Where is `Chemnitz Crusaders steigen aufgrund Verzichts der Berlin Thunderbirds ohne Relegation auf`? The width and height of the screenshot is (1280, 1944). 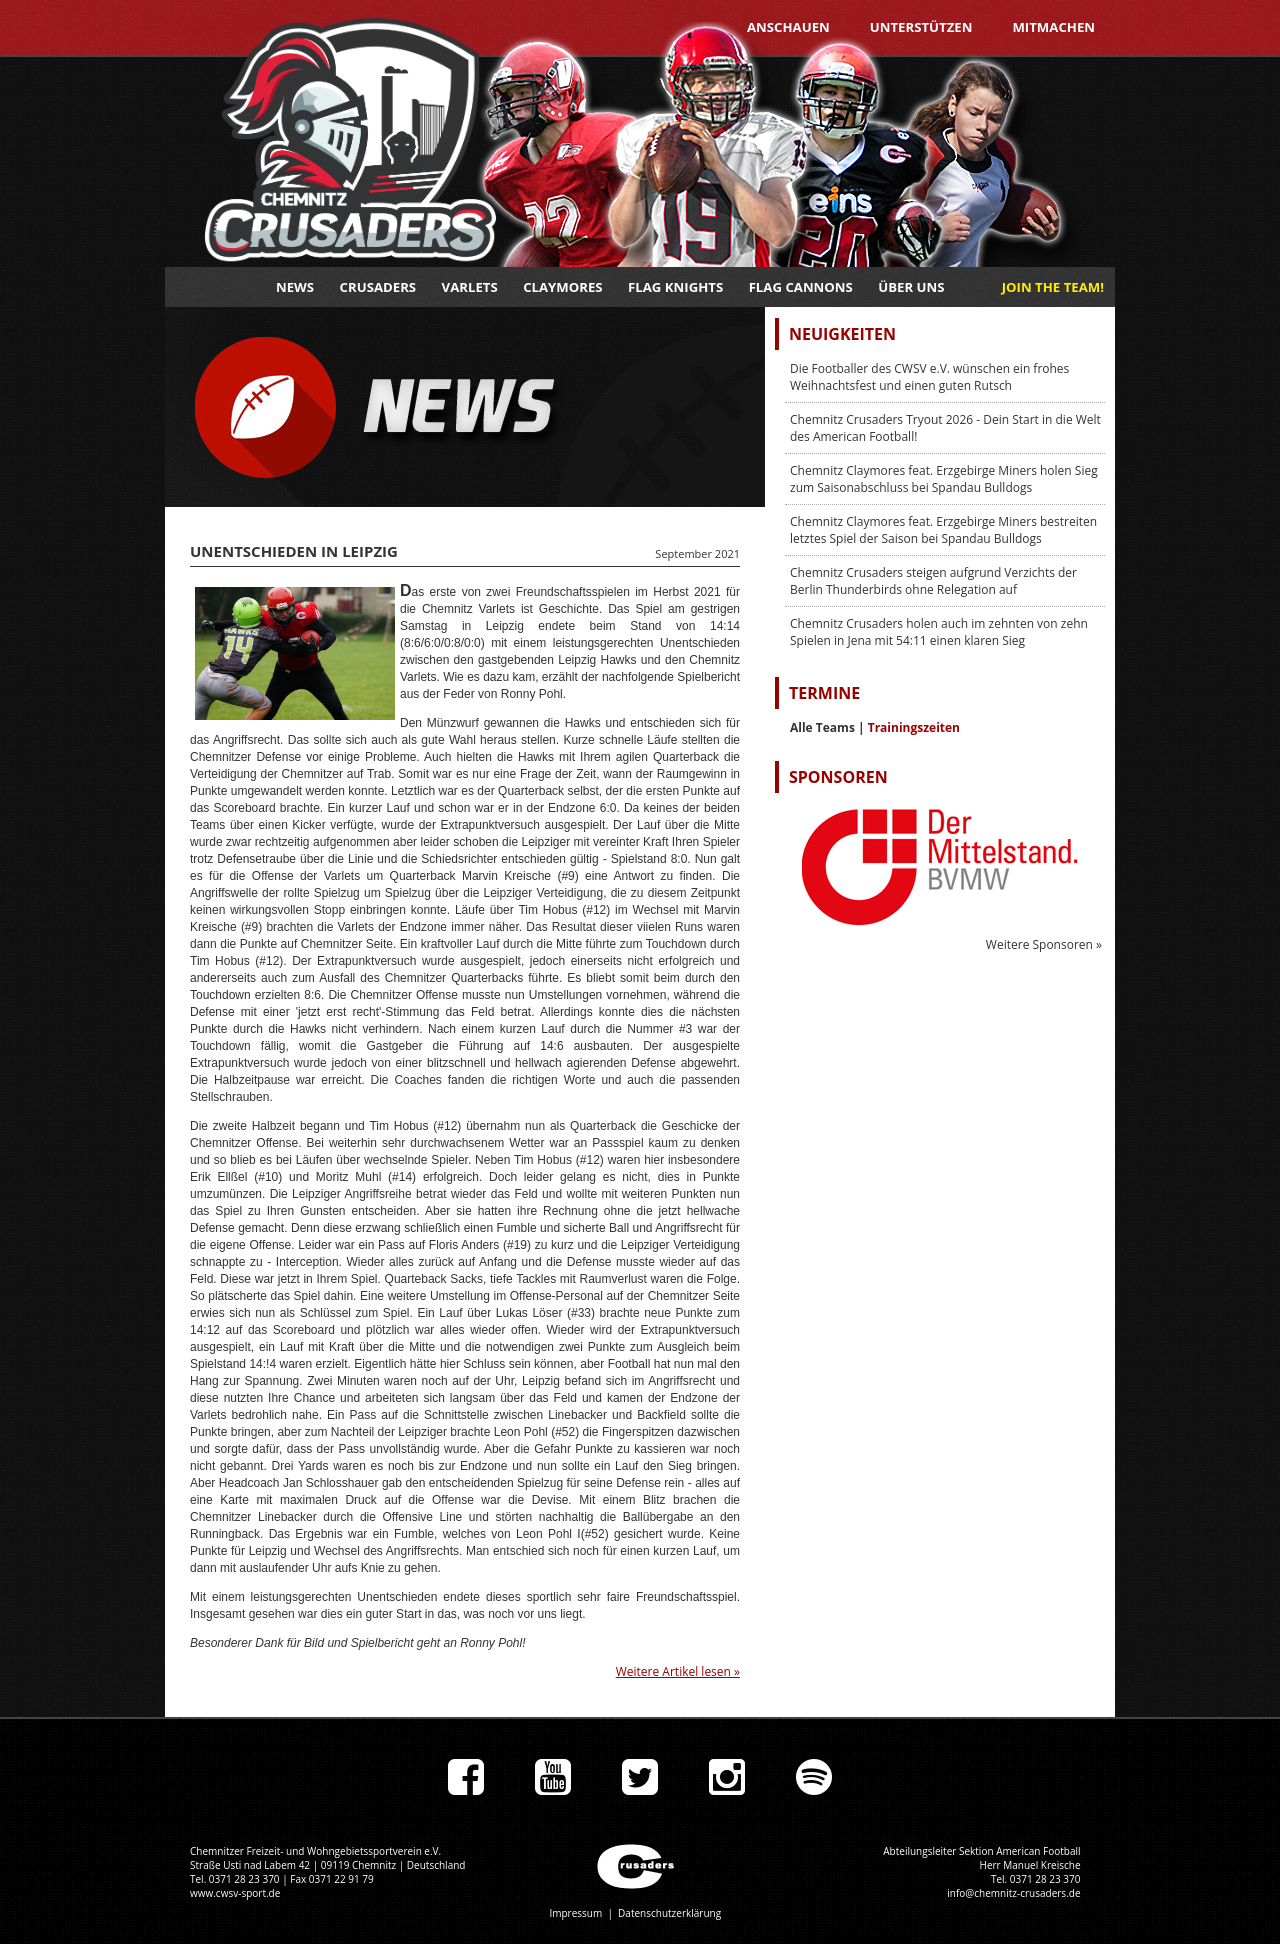
Chemnitz Crusaders steigen aufgrund Verzichts der Berlin Thunderbirds ohne Relegation auf is located at coordinates (933, 581).